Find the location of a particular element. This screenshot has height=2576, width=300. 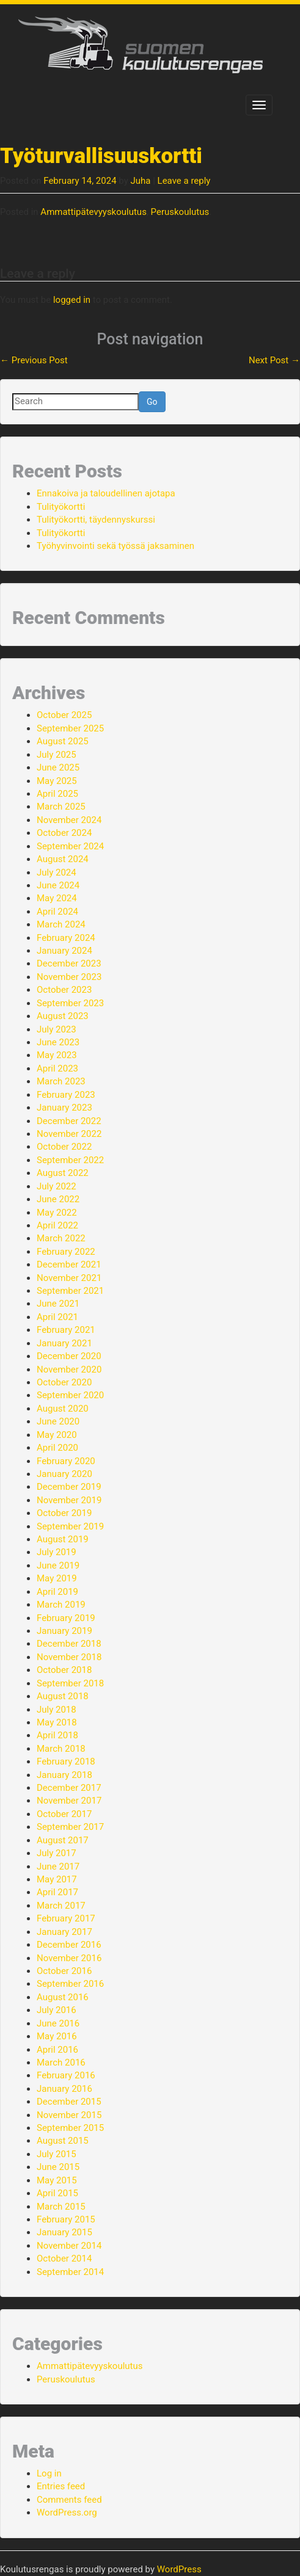

October 2025 is located at coordinates (64, 714).